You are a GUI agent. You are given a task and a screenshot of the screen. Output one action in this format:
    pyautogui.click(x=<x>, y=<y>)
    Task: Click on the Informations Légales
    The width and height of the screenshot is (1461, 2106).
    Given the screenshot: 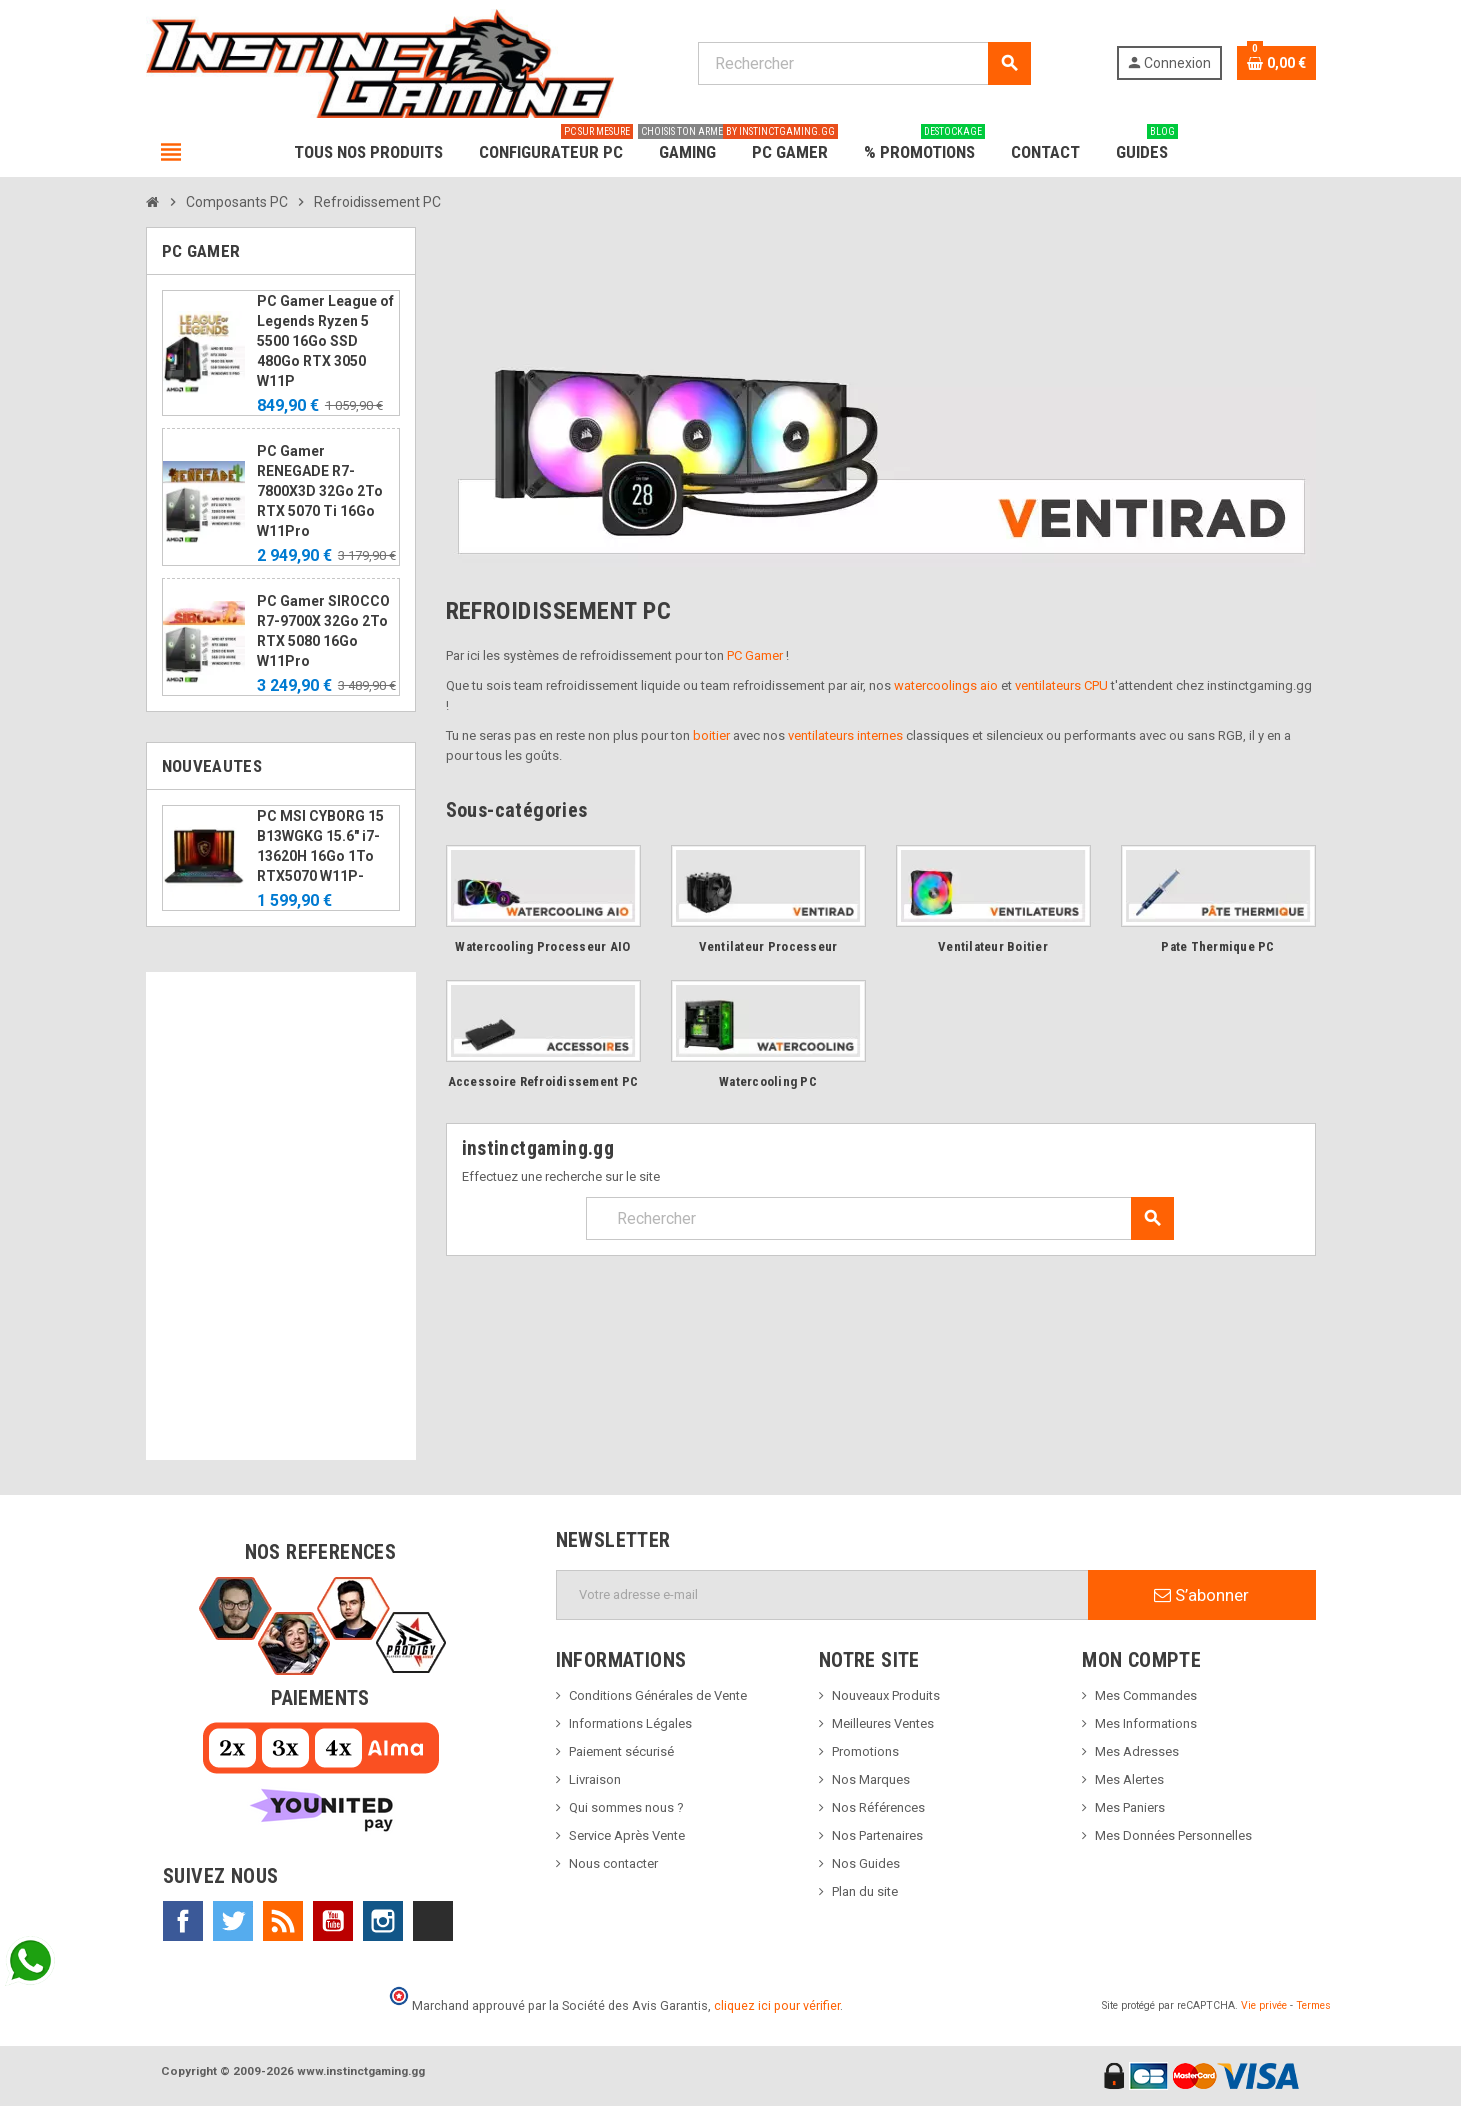 What is the action you would take?
    pyautogui.click(x=630, y=1723)
    